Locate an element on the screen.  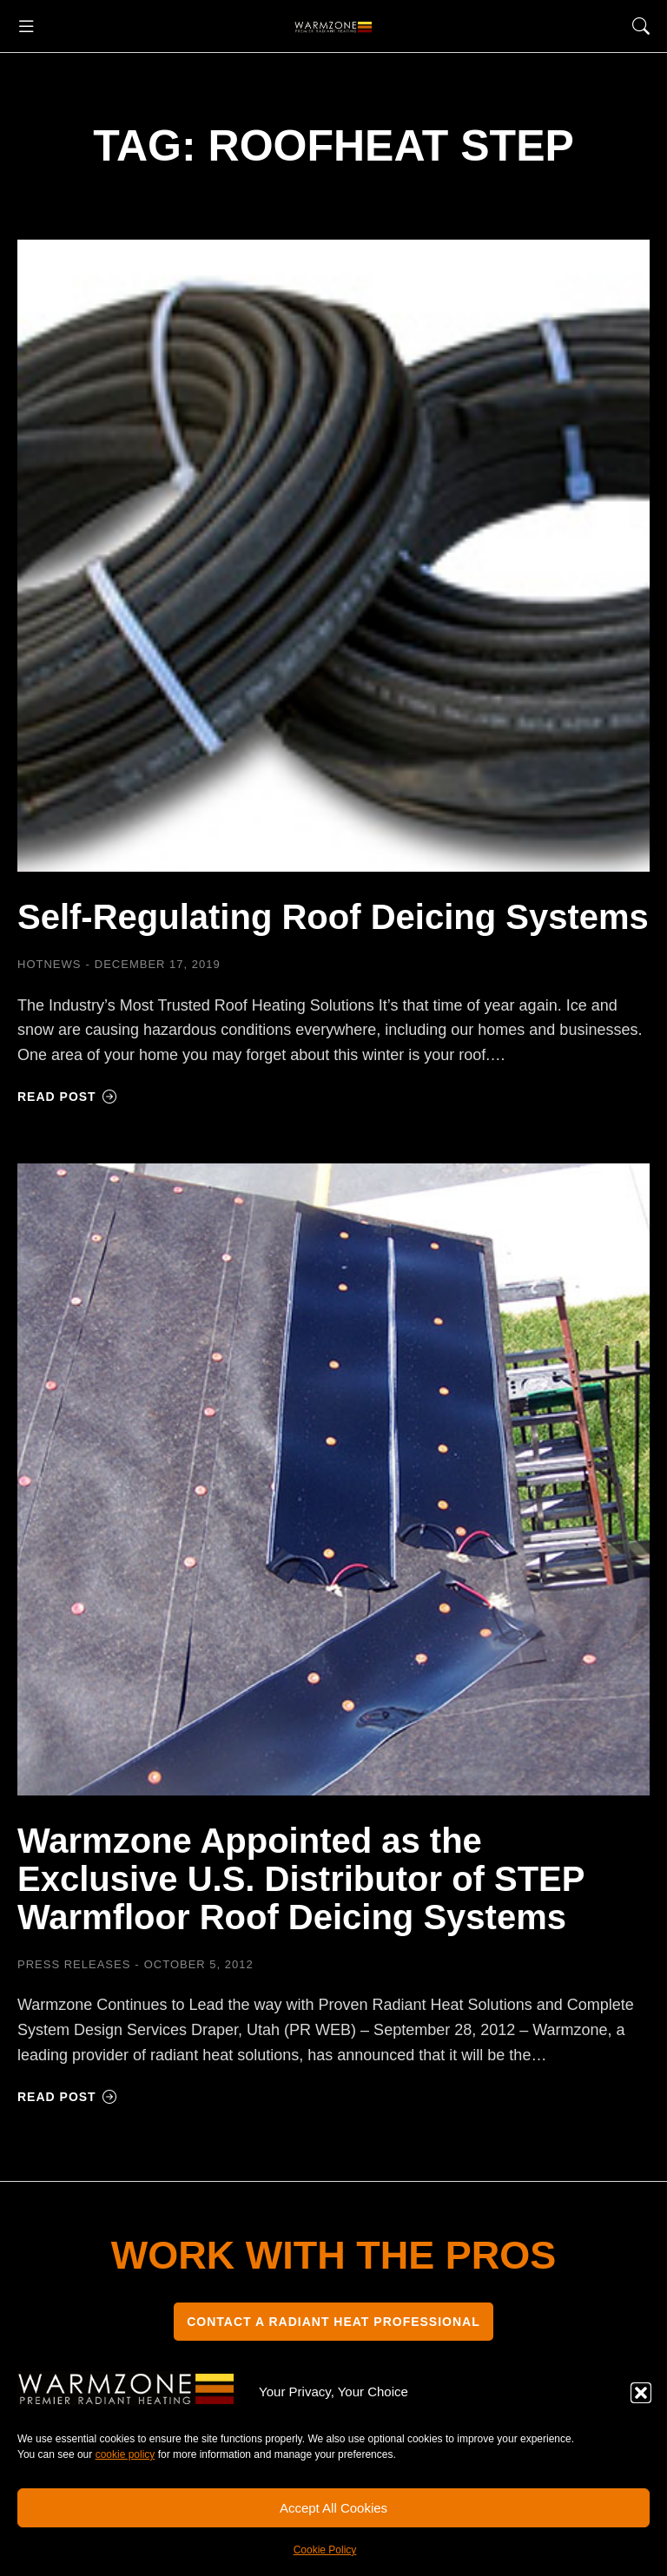
Read post [Read more about Self-Regulating Roof Deicing Systems] is located at coordinates (67, 1097).